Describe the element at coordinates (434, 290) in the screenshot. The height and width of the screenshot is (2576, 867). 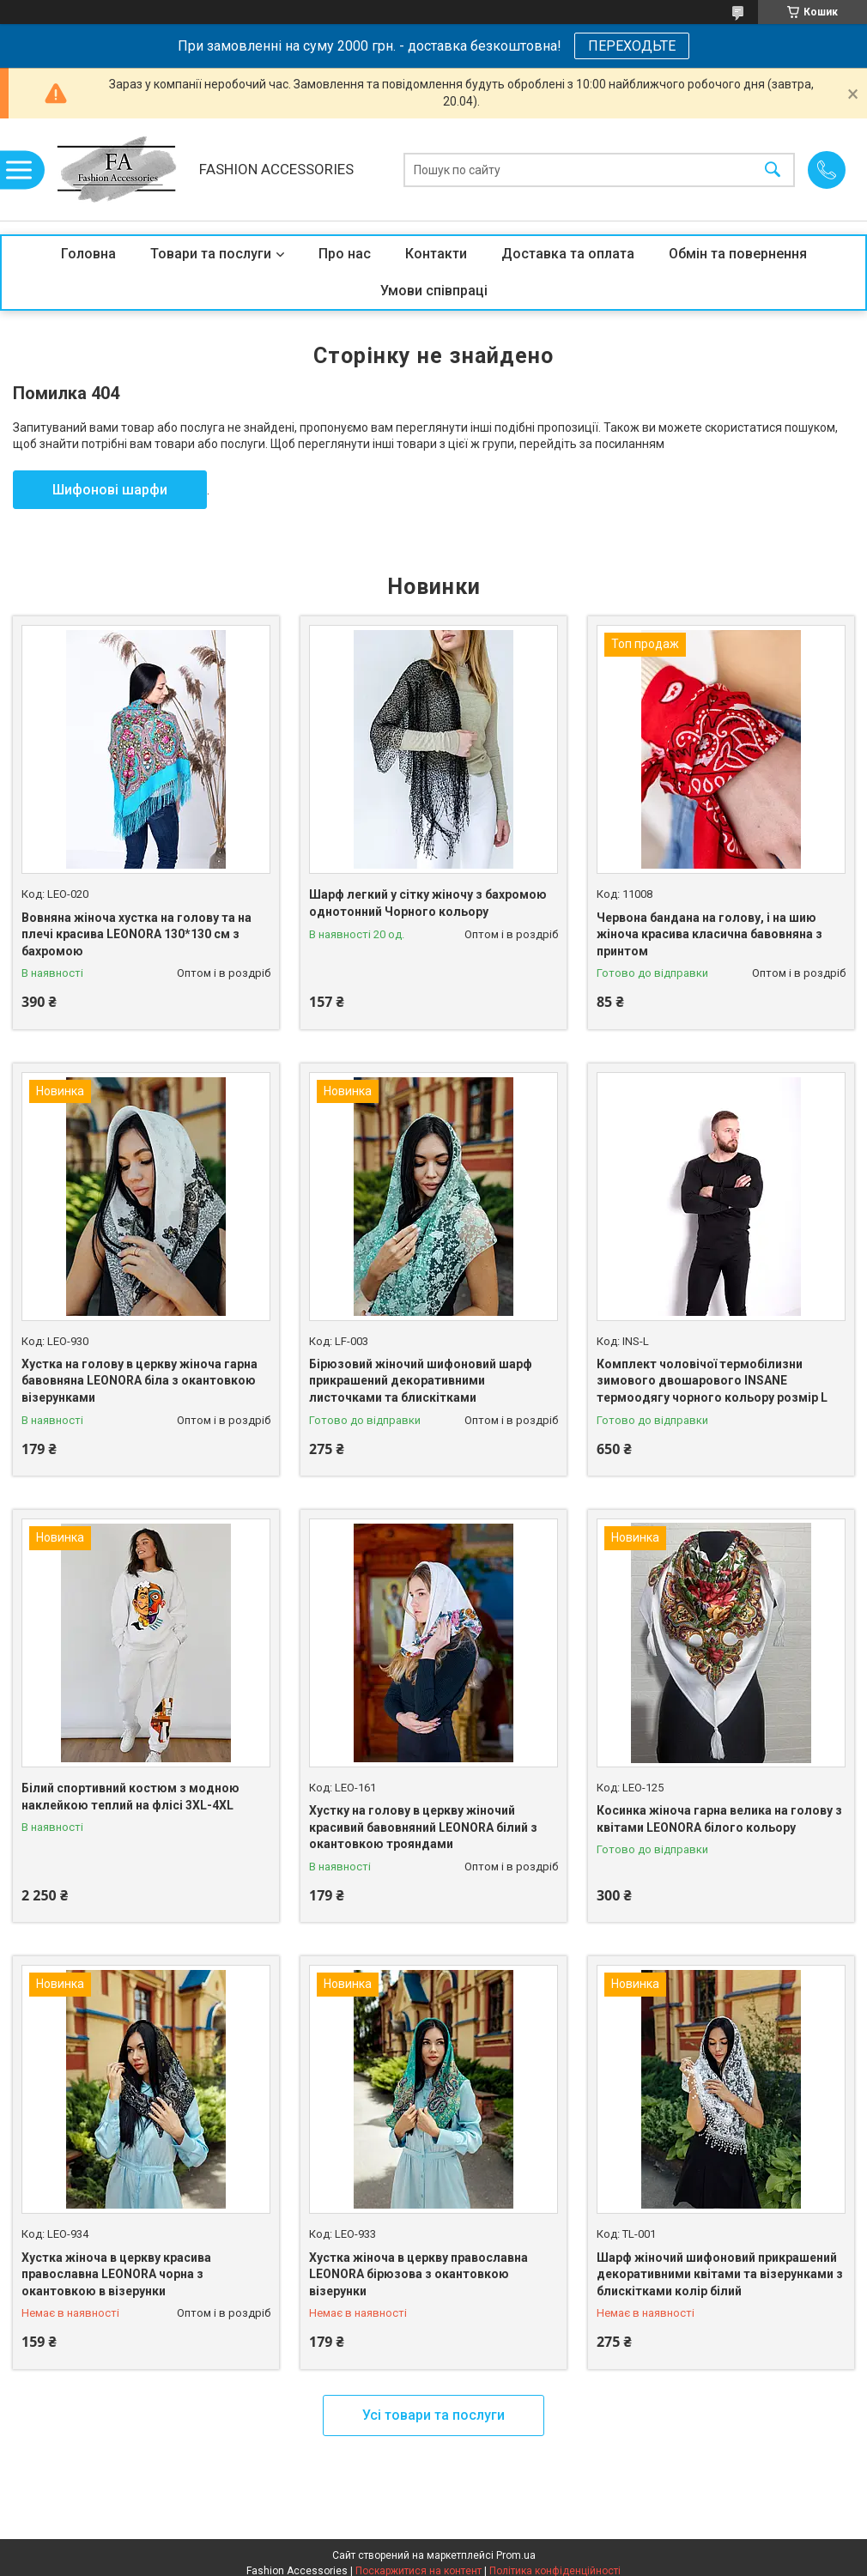
I see `Умови співпраці` at that location.